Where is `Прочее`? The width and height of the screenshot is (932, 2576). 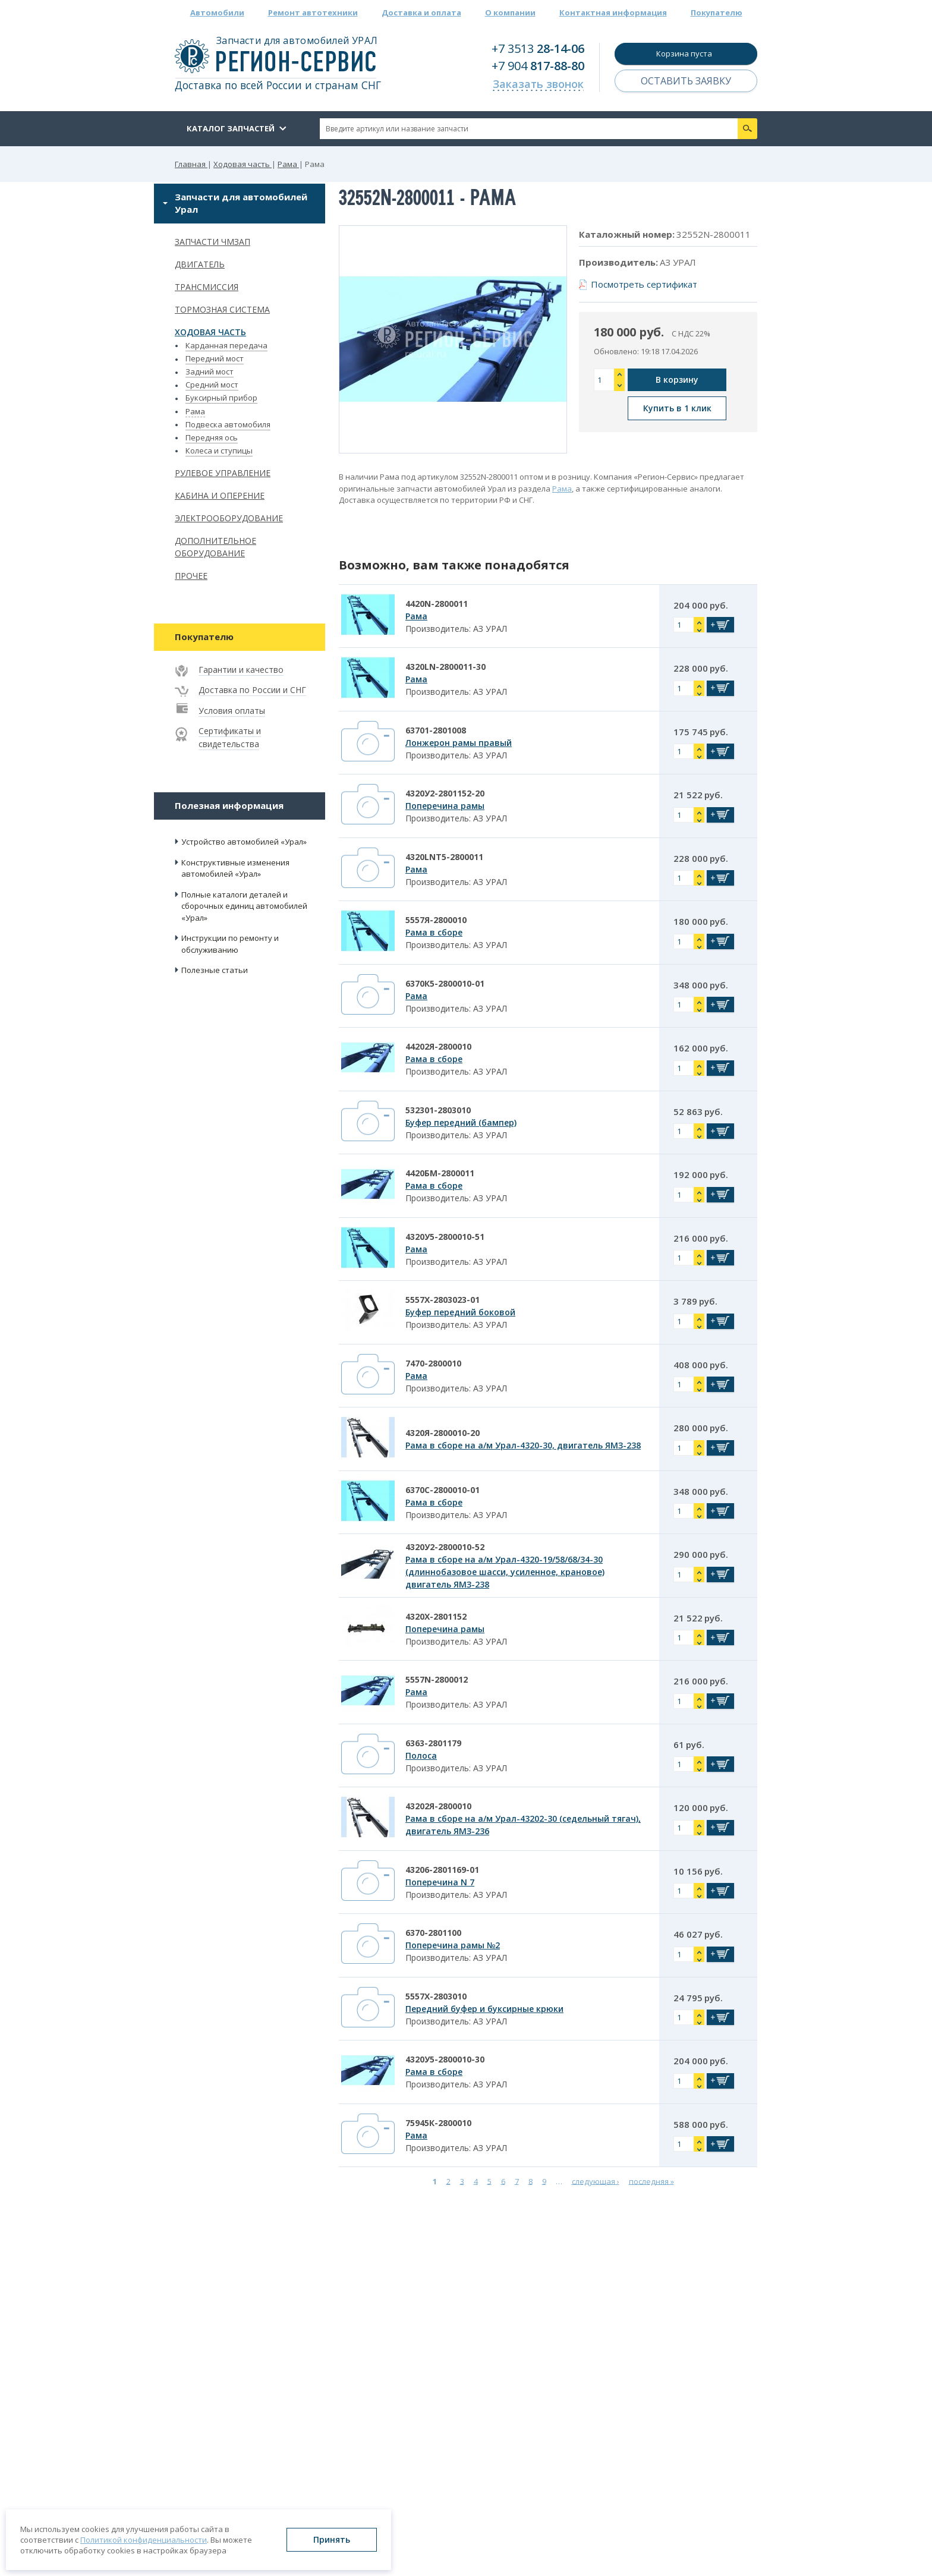 Прочее is located at coordinates (191, 575).